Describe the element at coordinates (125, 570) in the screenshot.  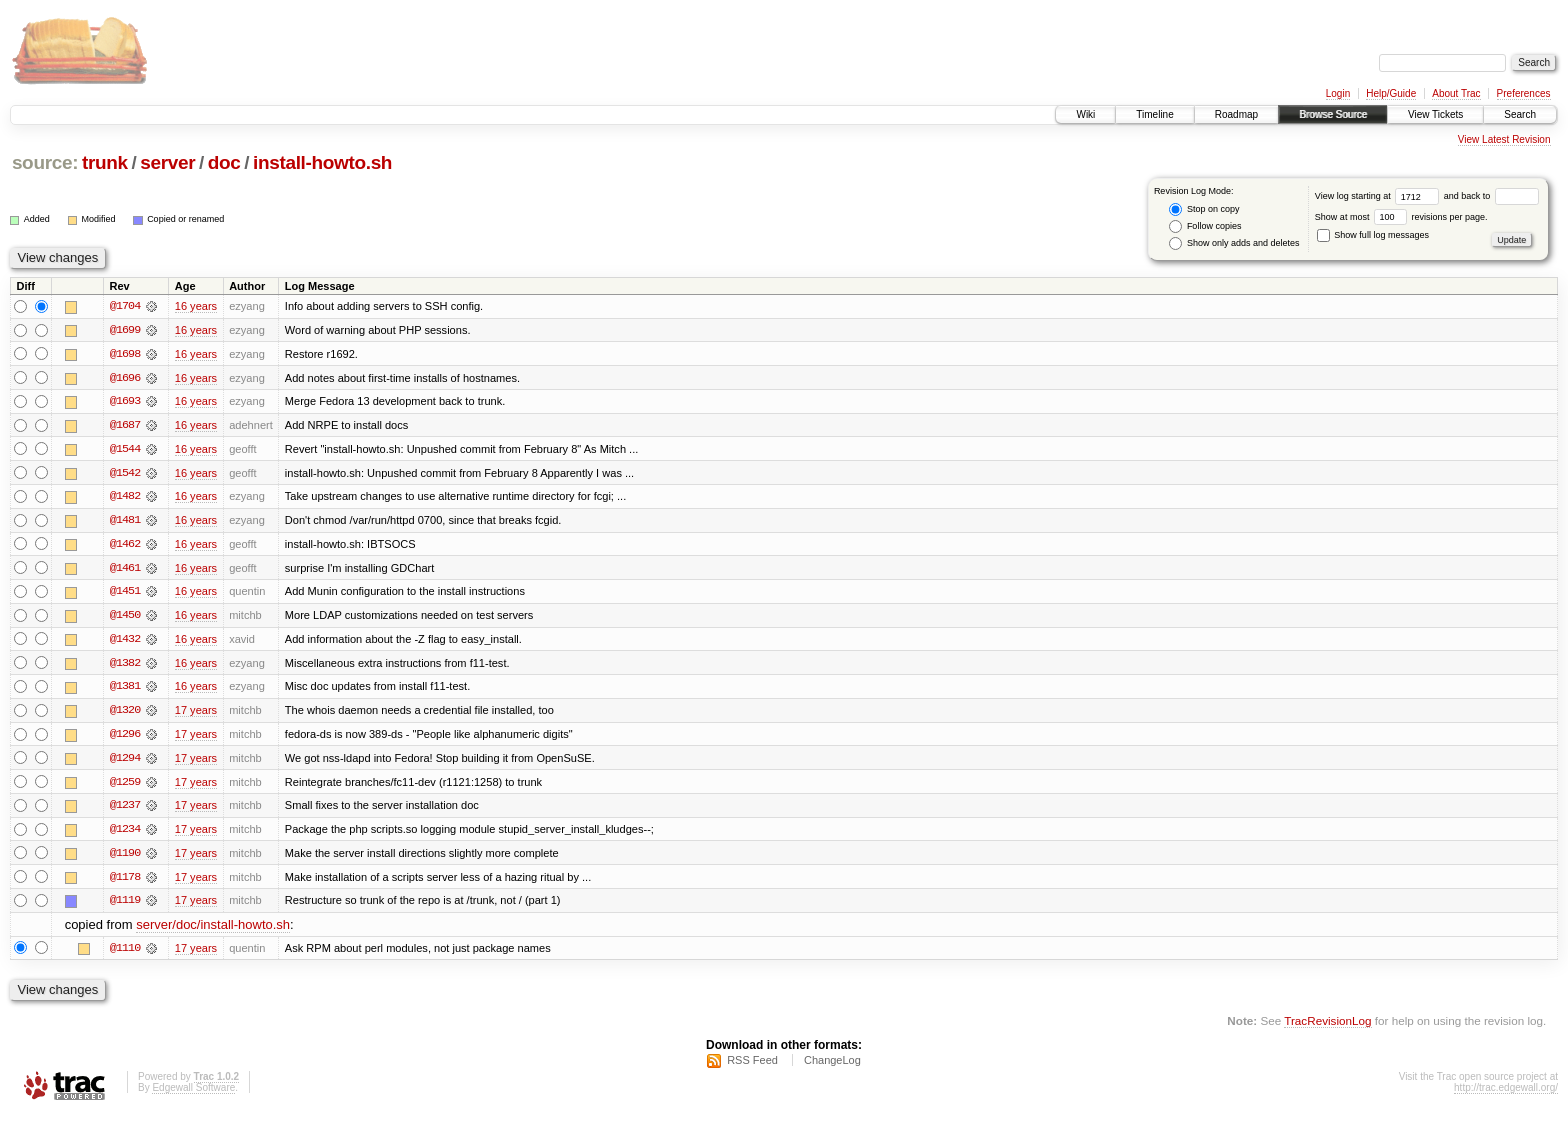
I see `@1461` at that location.